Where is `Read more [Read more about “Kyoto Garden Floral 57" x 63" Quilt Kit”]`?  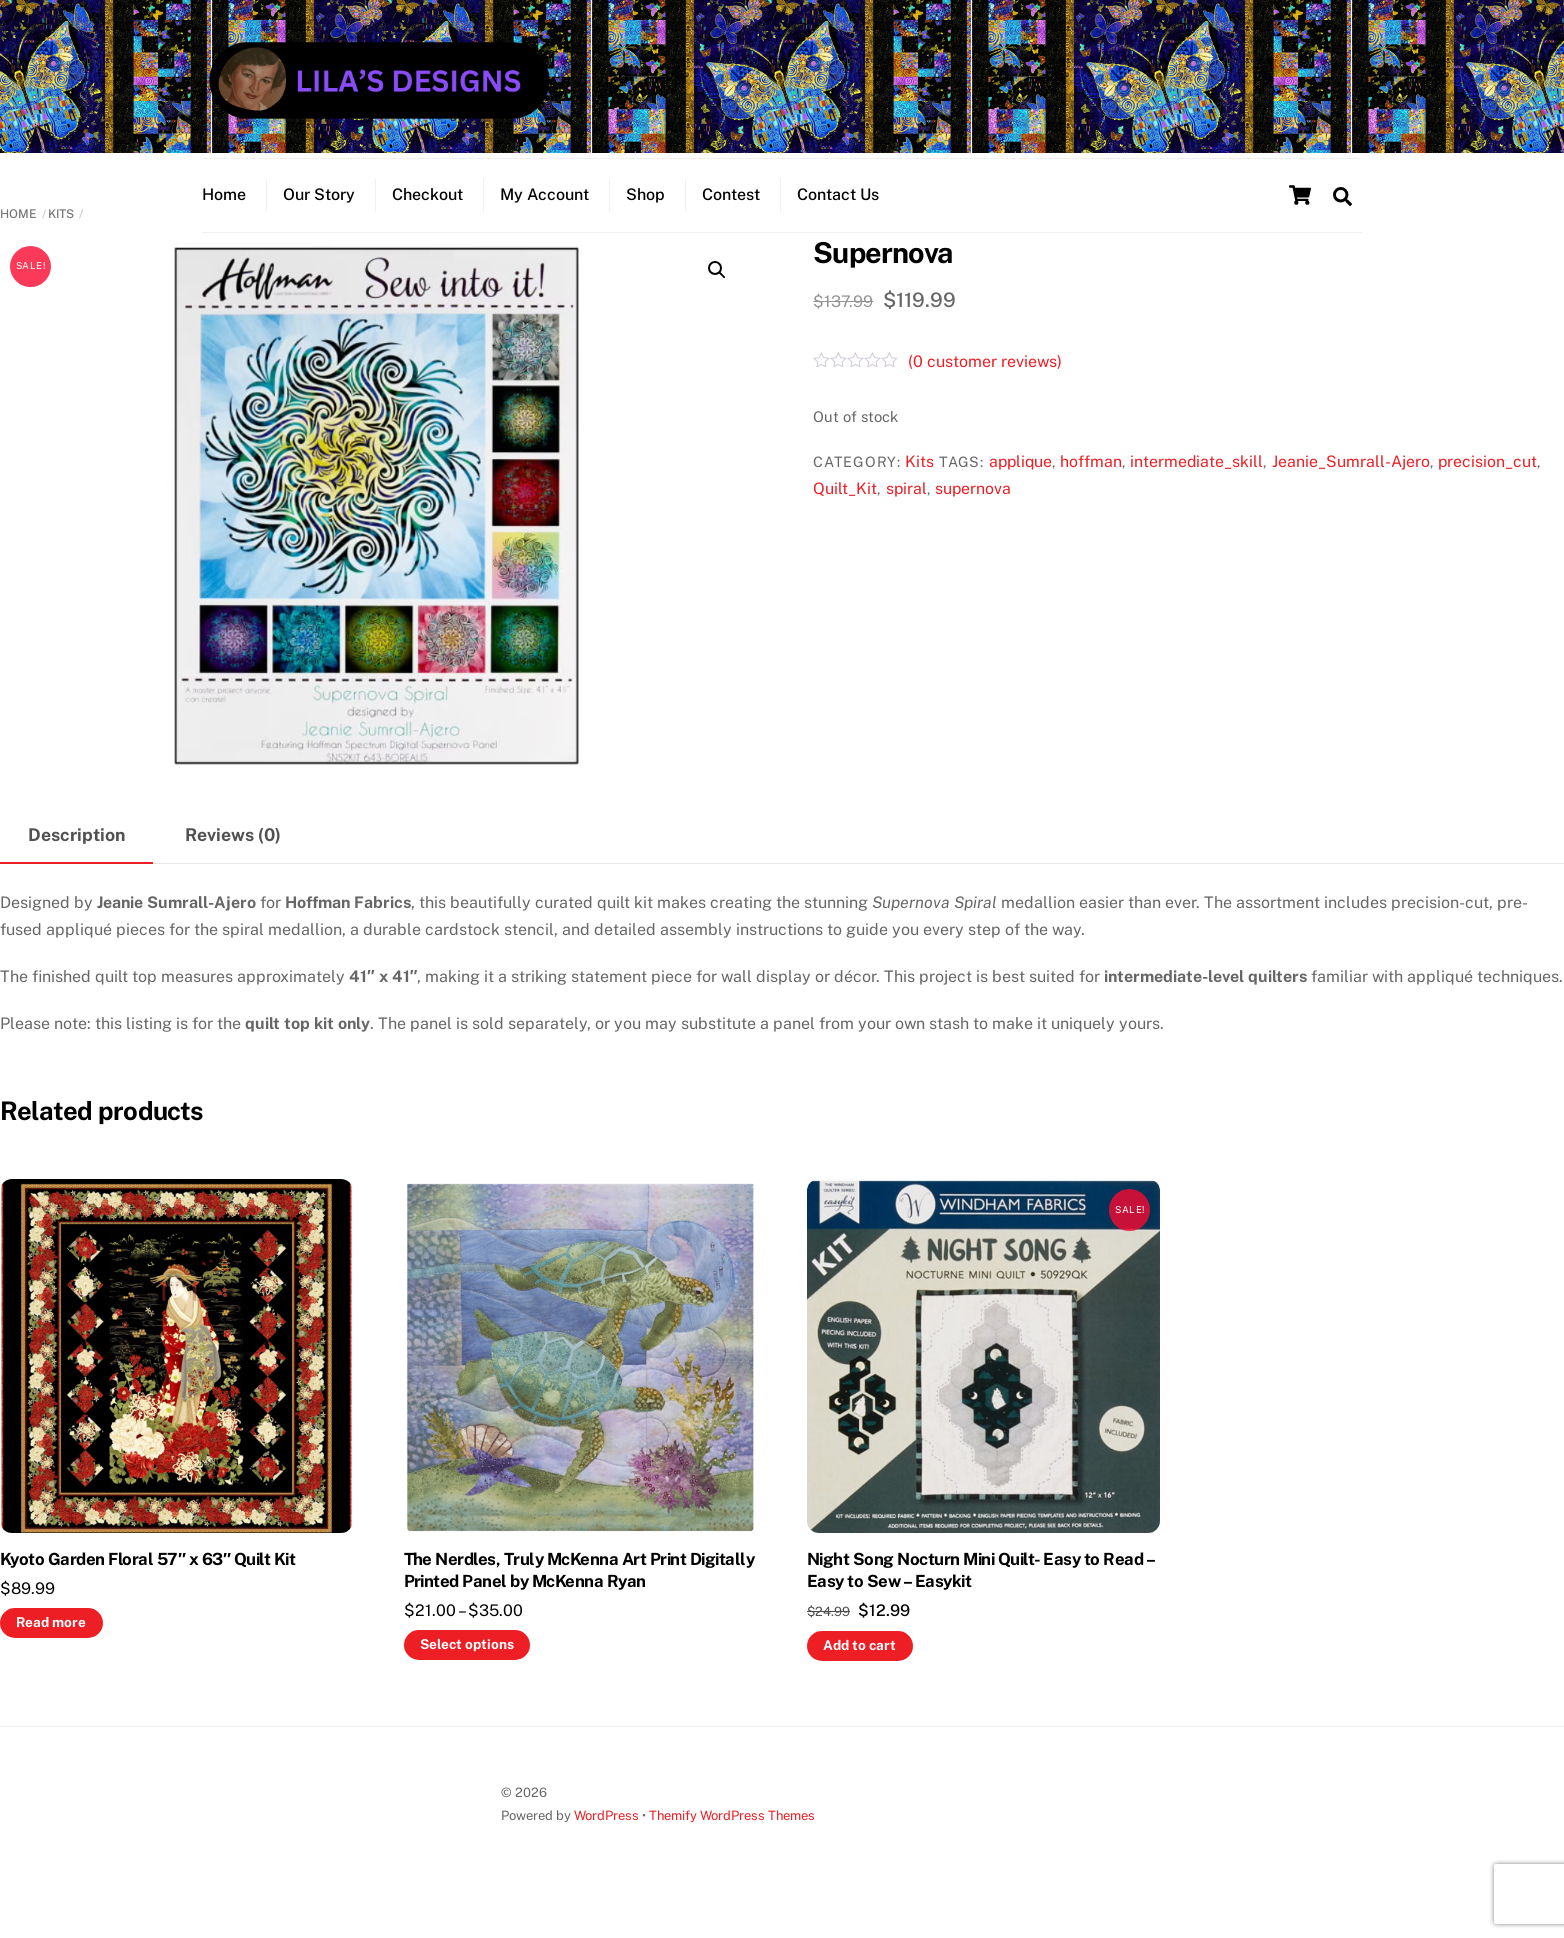
Read more [Read more about “Kyoto Garden Floral 57" x 63" Quilt Kit”] is located at coordinates (51, 1652).